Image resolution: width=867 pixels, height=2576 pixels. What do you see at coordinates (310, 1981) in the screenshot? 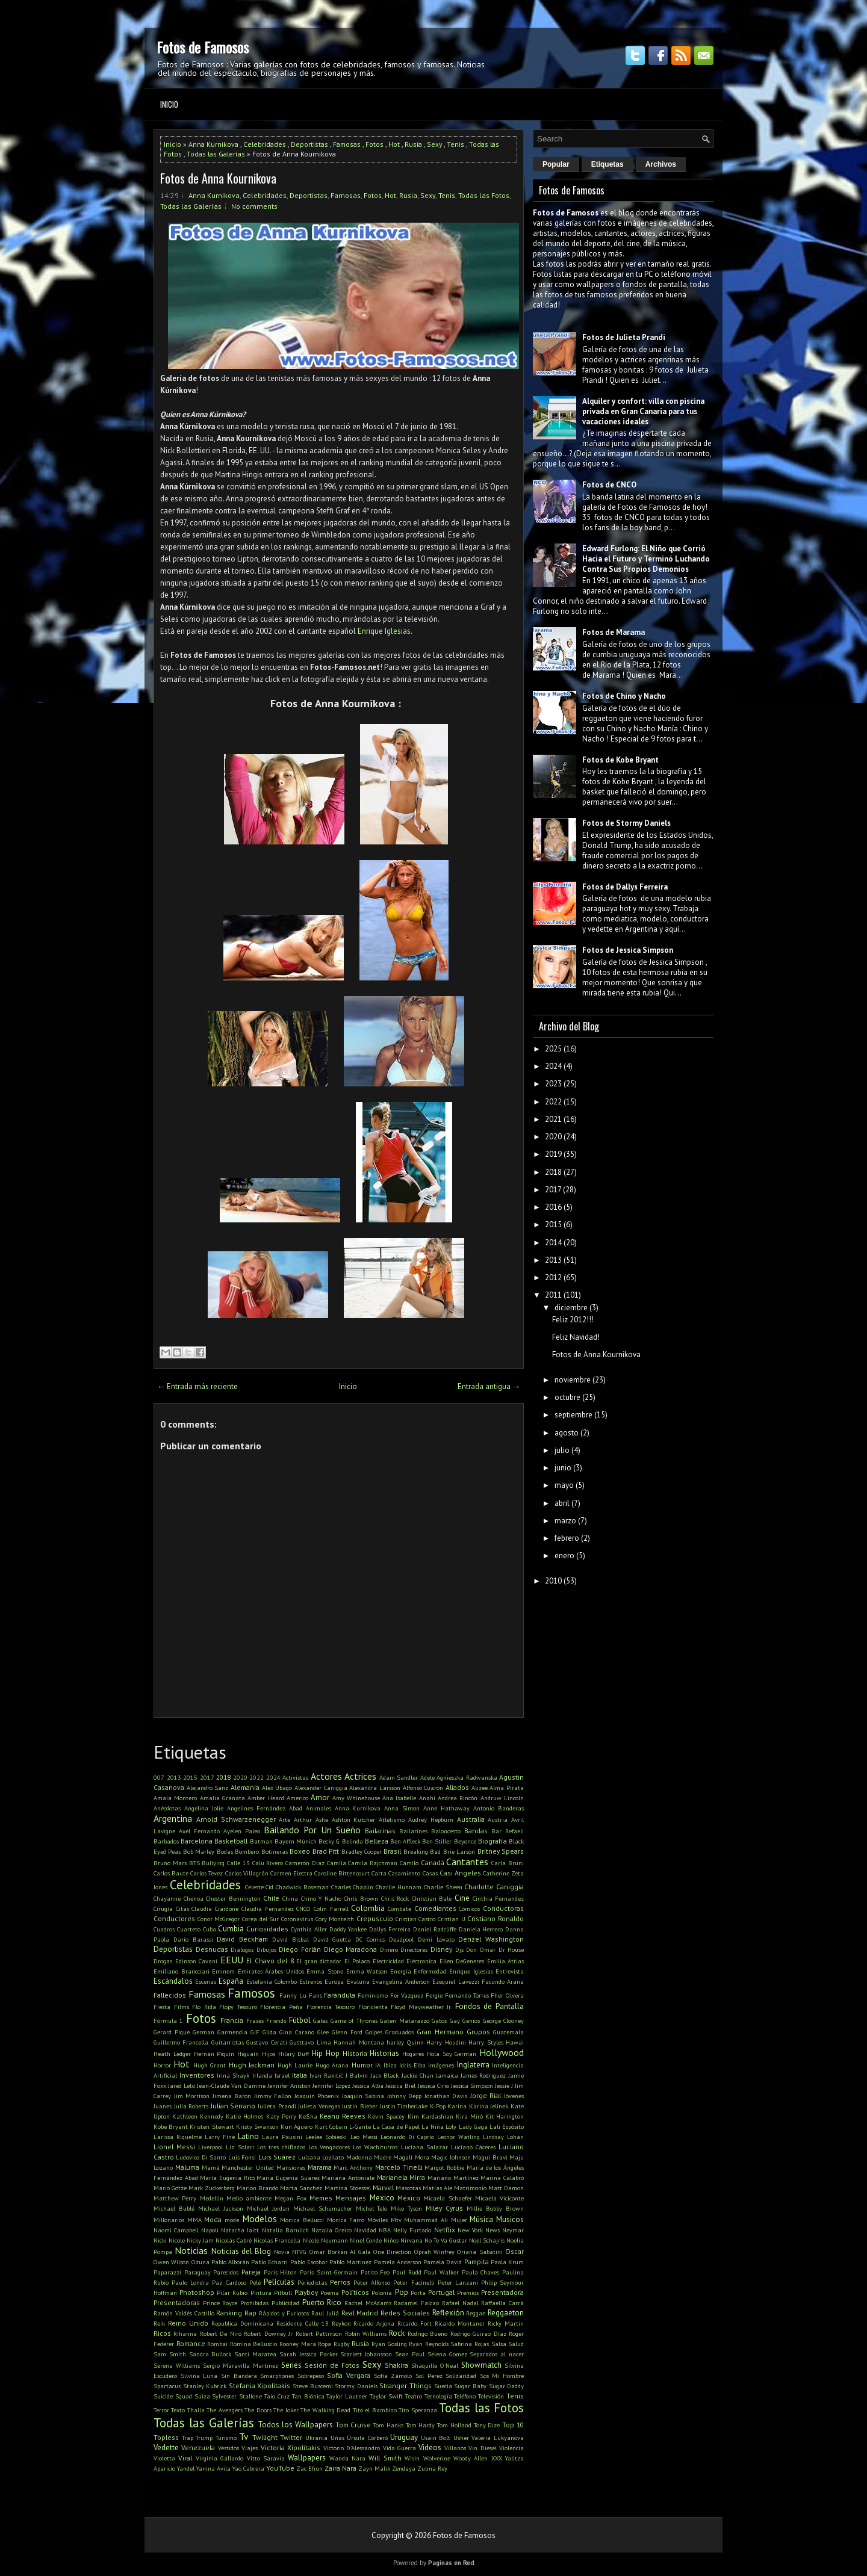
I see `Estrenos` at bounding box center [310, 1981].